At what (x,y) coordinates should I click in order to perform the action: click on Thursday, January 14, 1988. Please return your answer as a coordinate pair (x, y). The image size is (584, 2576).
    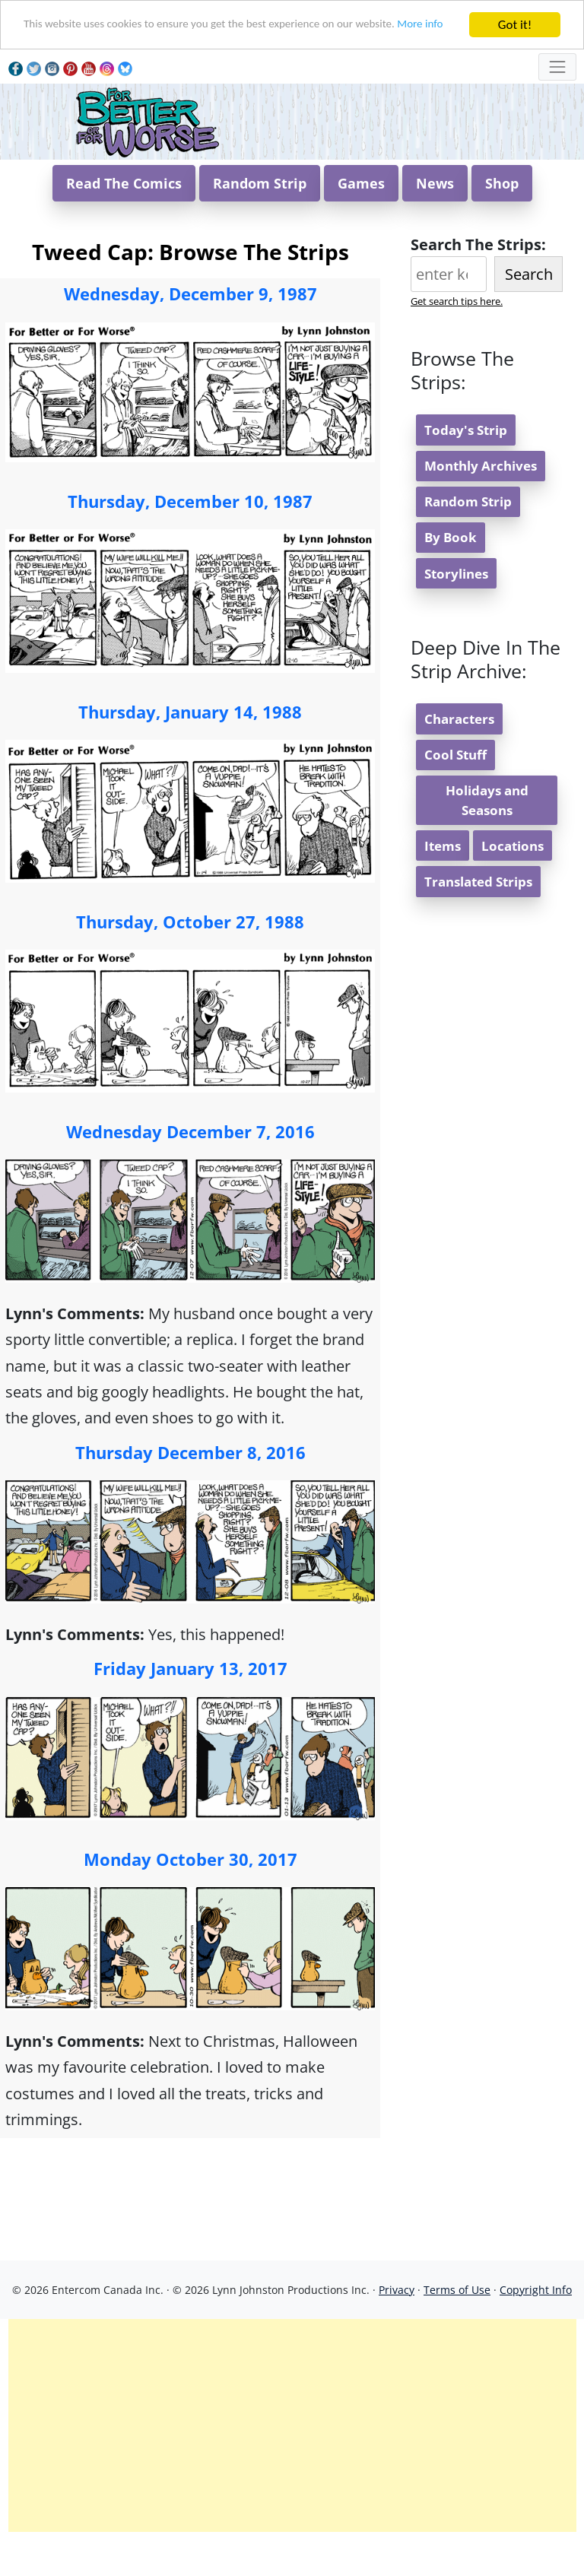
    Looking at the image, I should click on (190, 749).